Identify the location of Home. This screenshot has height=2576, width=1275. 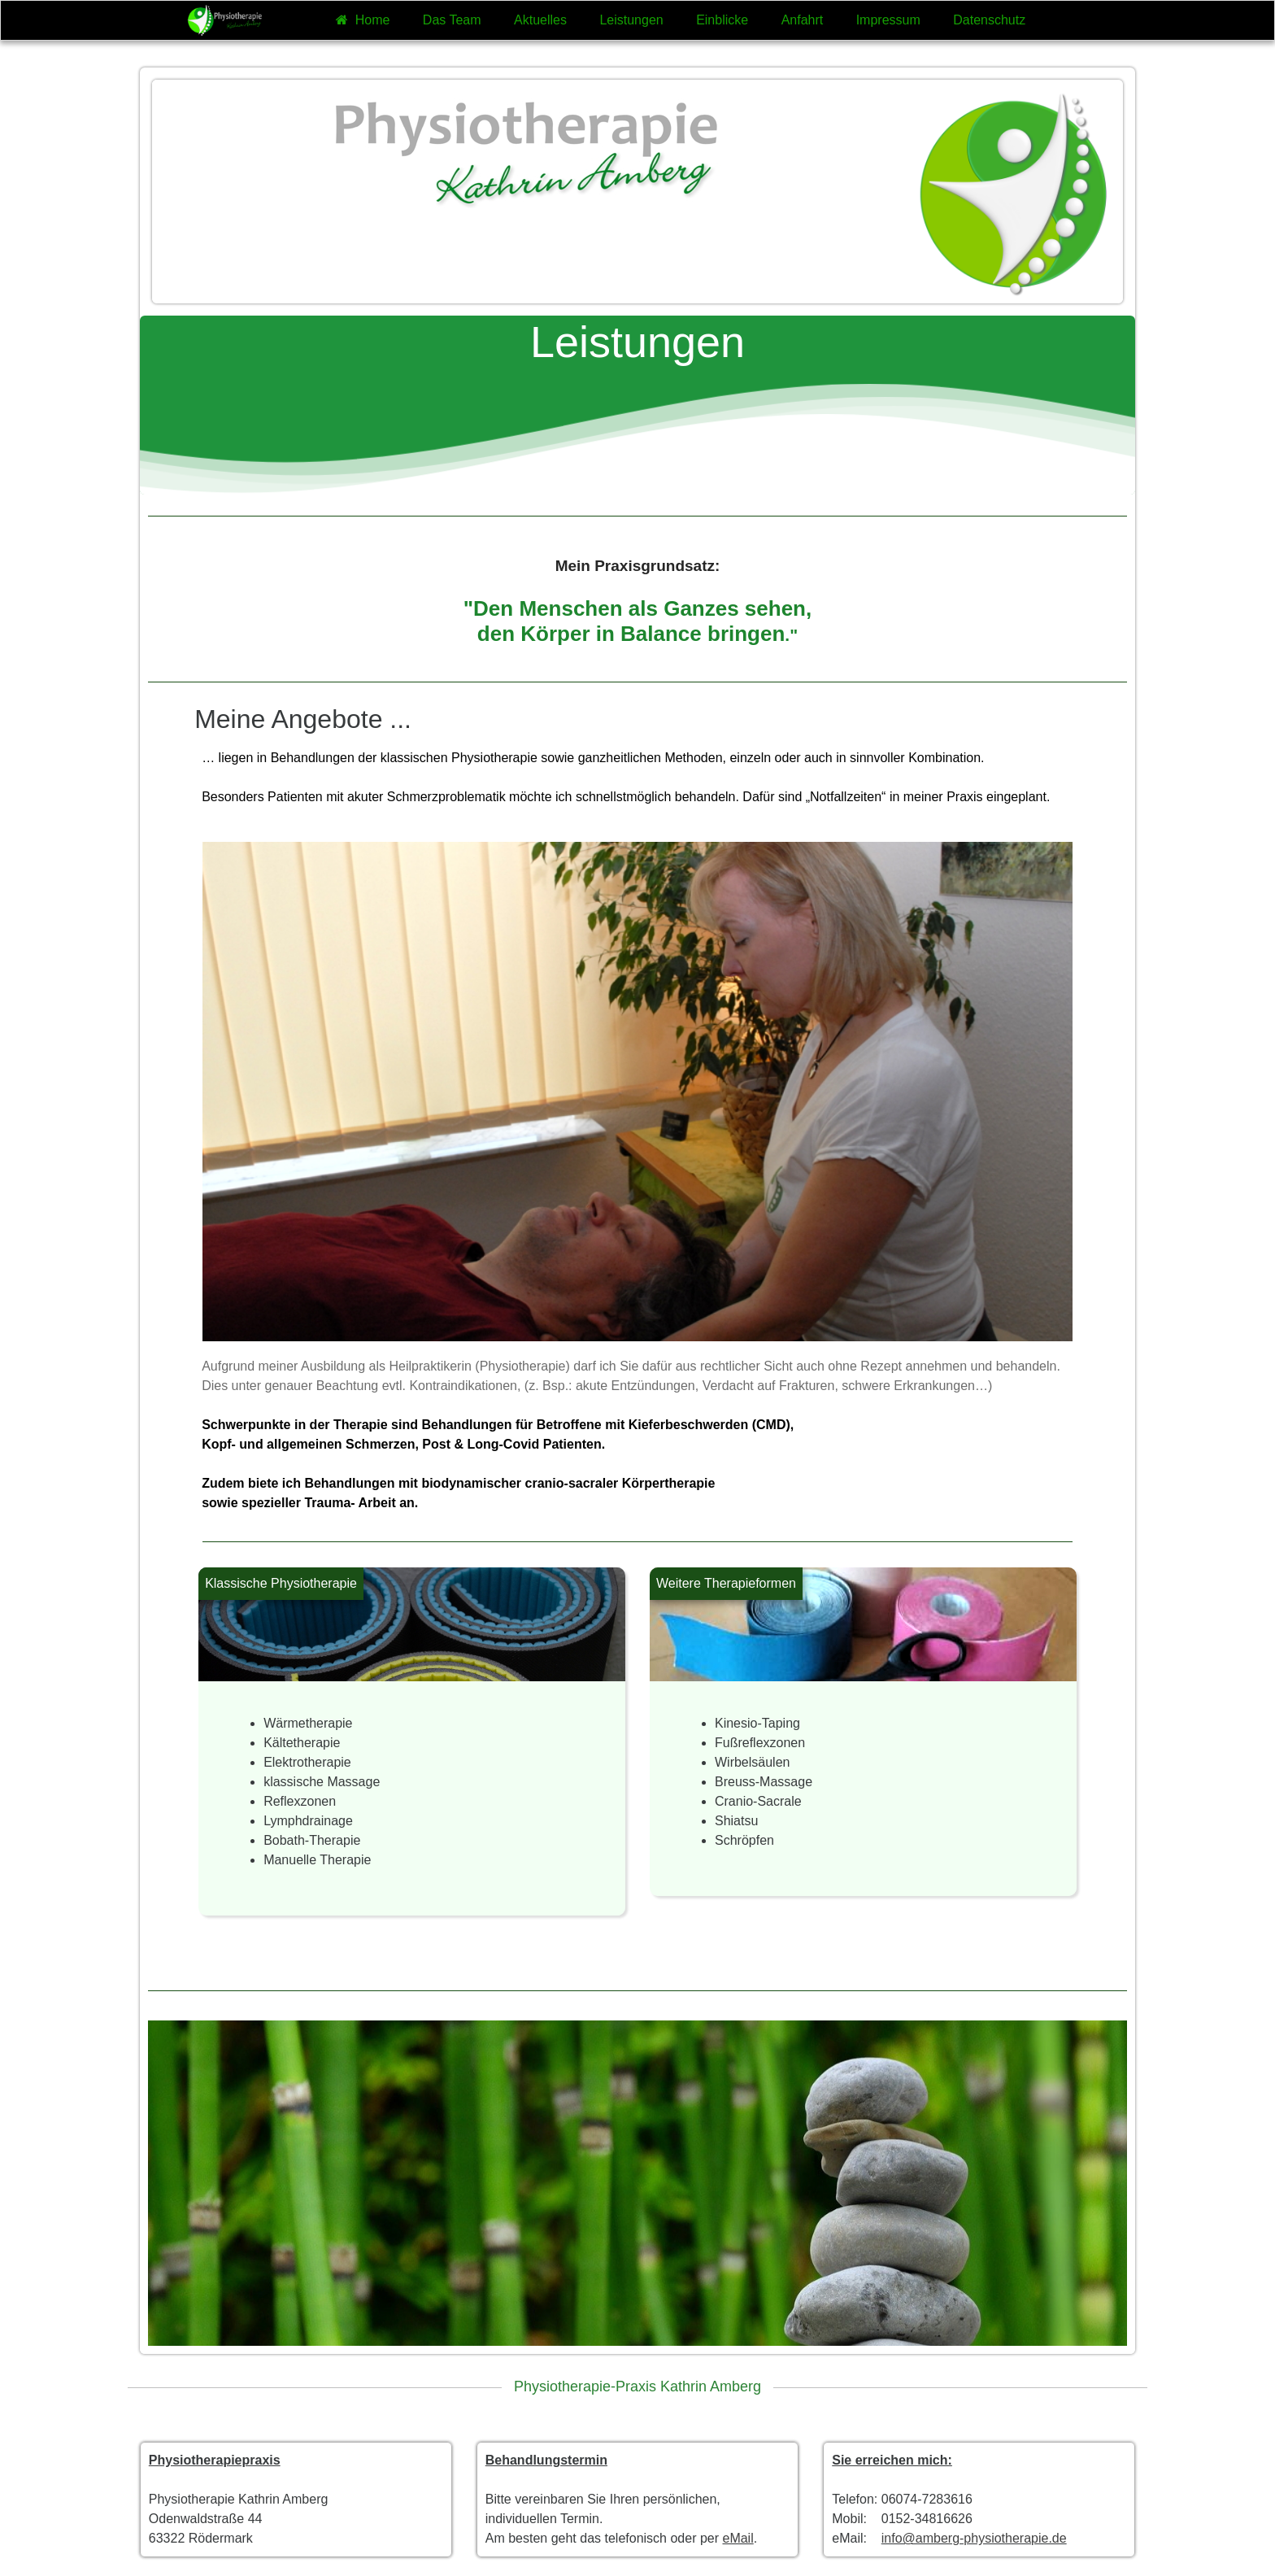
(362, 20).